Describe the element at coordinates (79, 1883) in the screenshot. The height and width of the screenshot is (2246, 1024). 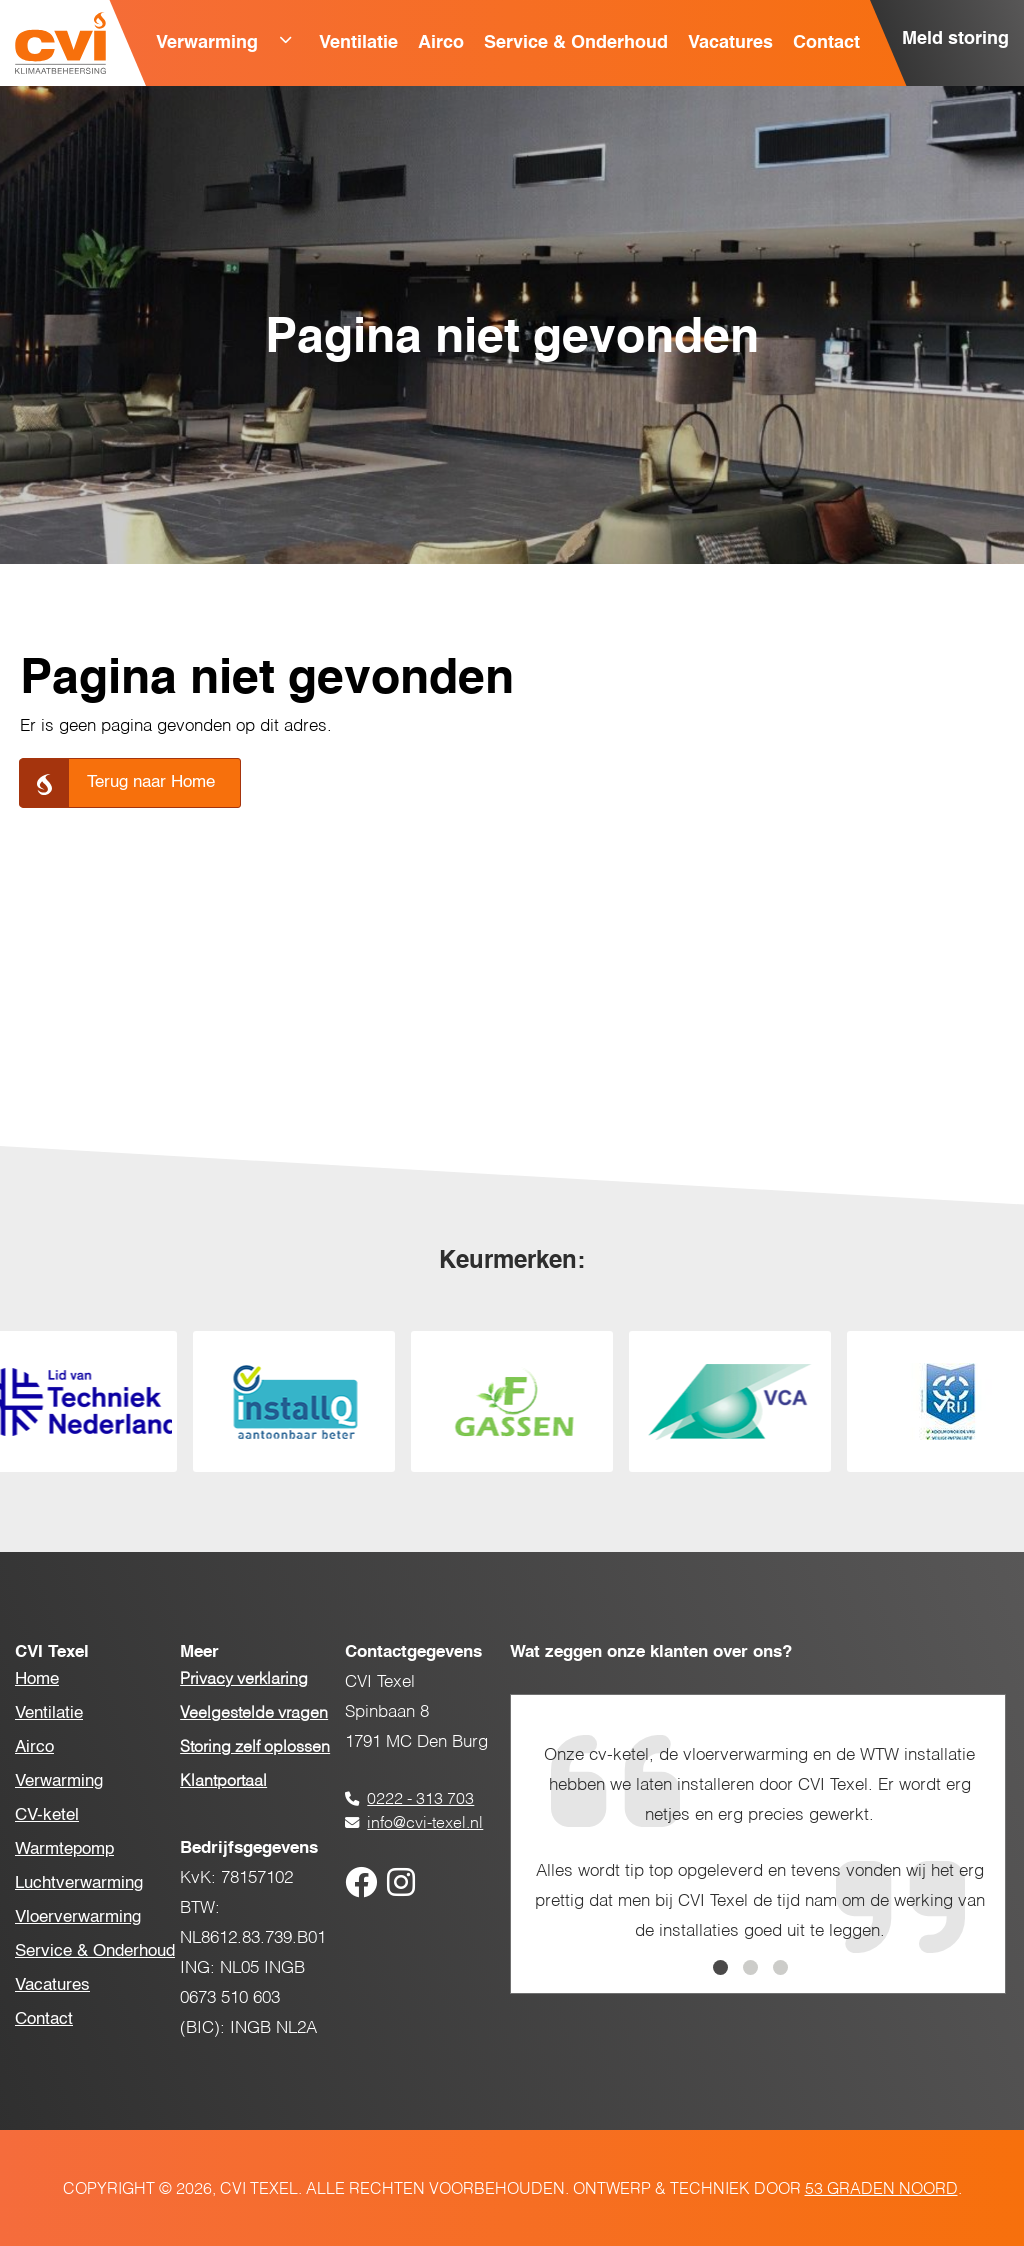
I see `Luchtverwarming` at that location.